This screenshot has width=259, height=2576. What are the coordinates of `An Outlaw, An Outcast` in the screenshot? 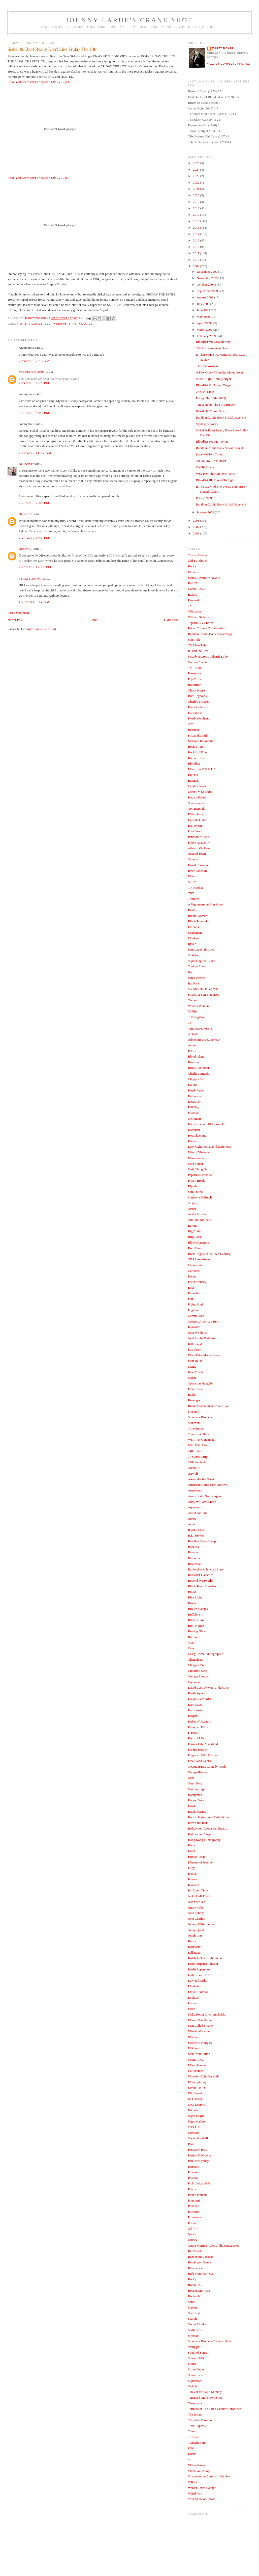 It's located at (211, 461).